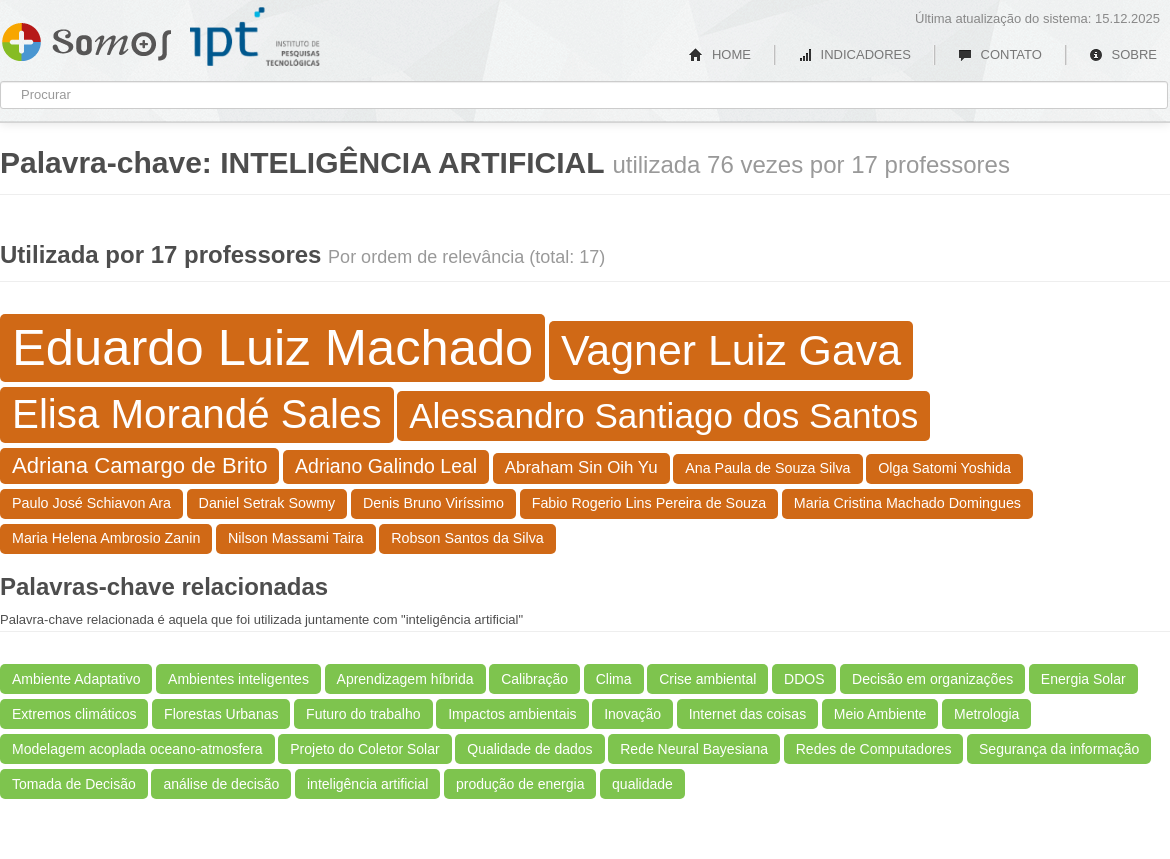 This screenshot has height=859, width=1170. What do you see at coordinates (137, 749) in the screenshot?
I see `Modelagem acoplada oceano-atmosfera` at bounding box center [137, 749].